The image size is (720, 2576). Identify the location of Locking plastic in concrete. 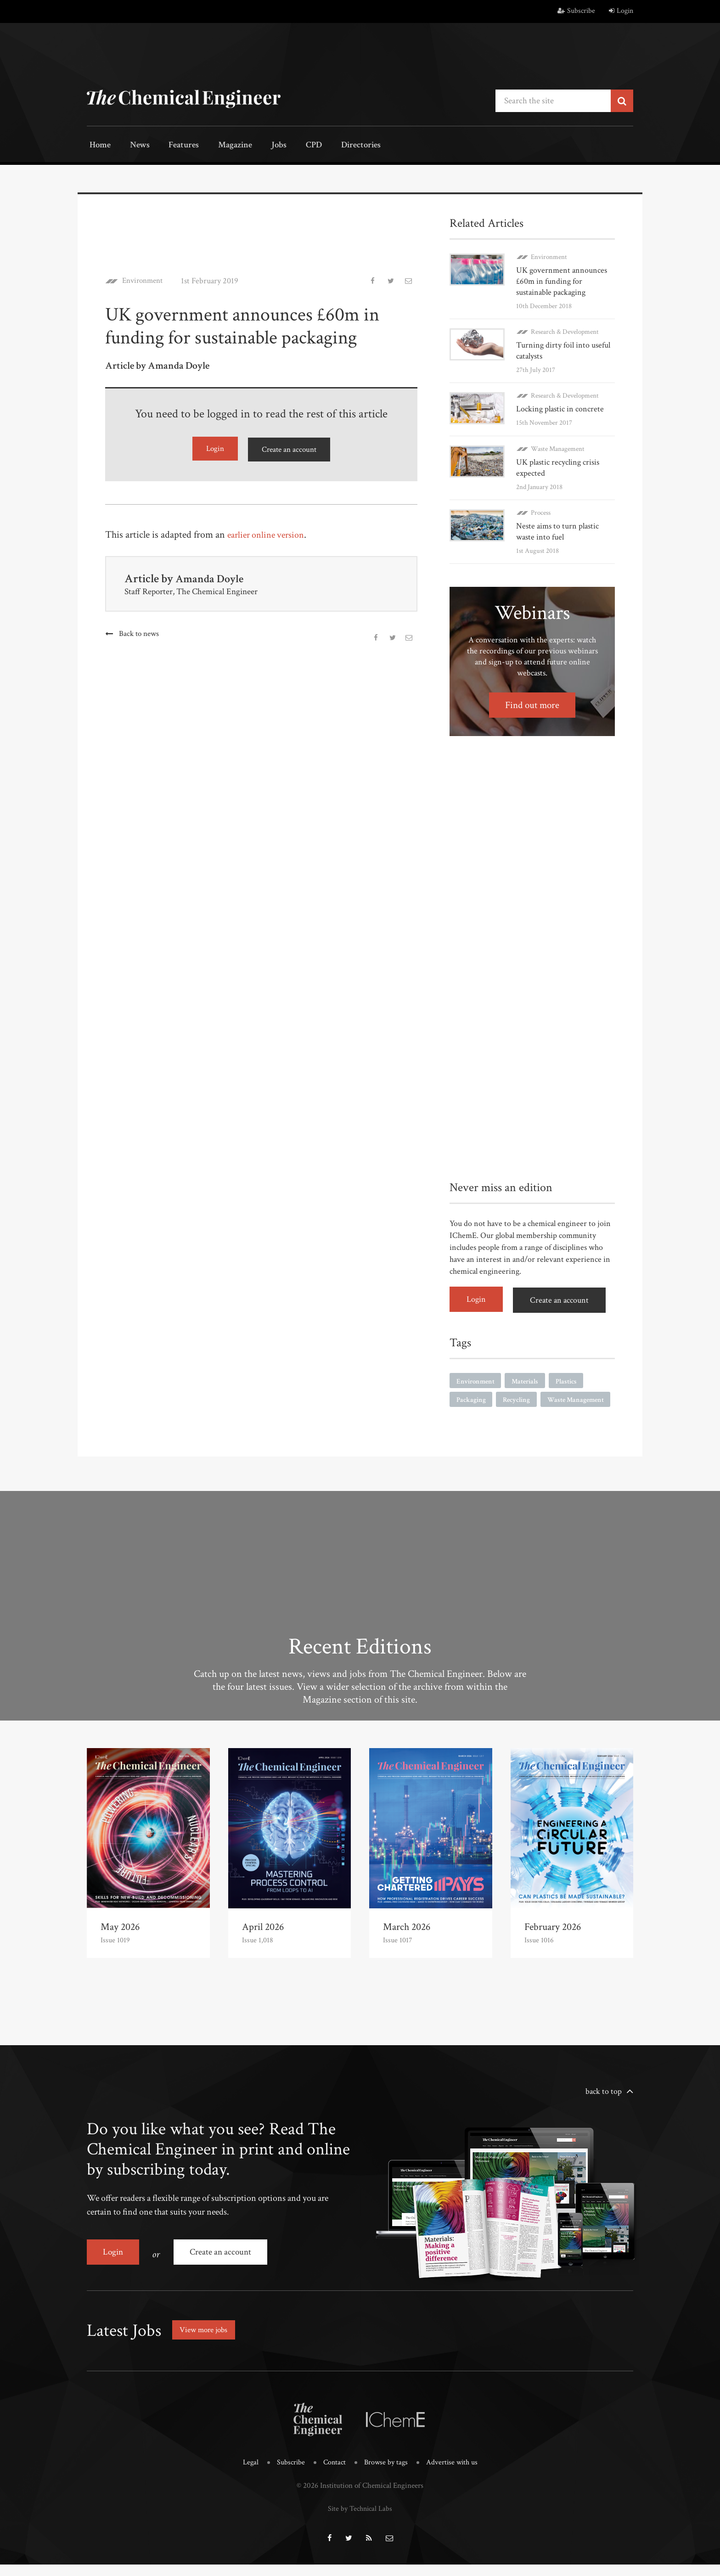
(560, 408).